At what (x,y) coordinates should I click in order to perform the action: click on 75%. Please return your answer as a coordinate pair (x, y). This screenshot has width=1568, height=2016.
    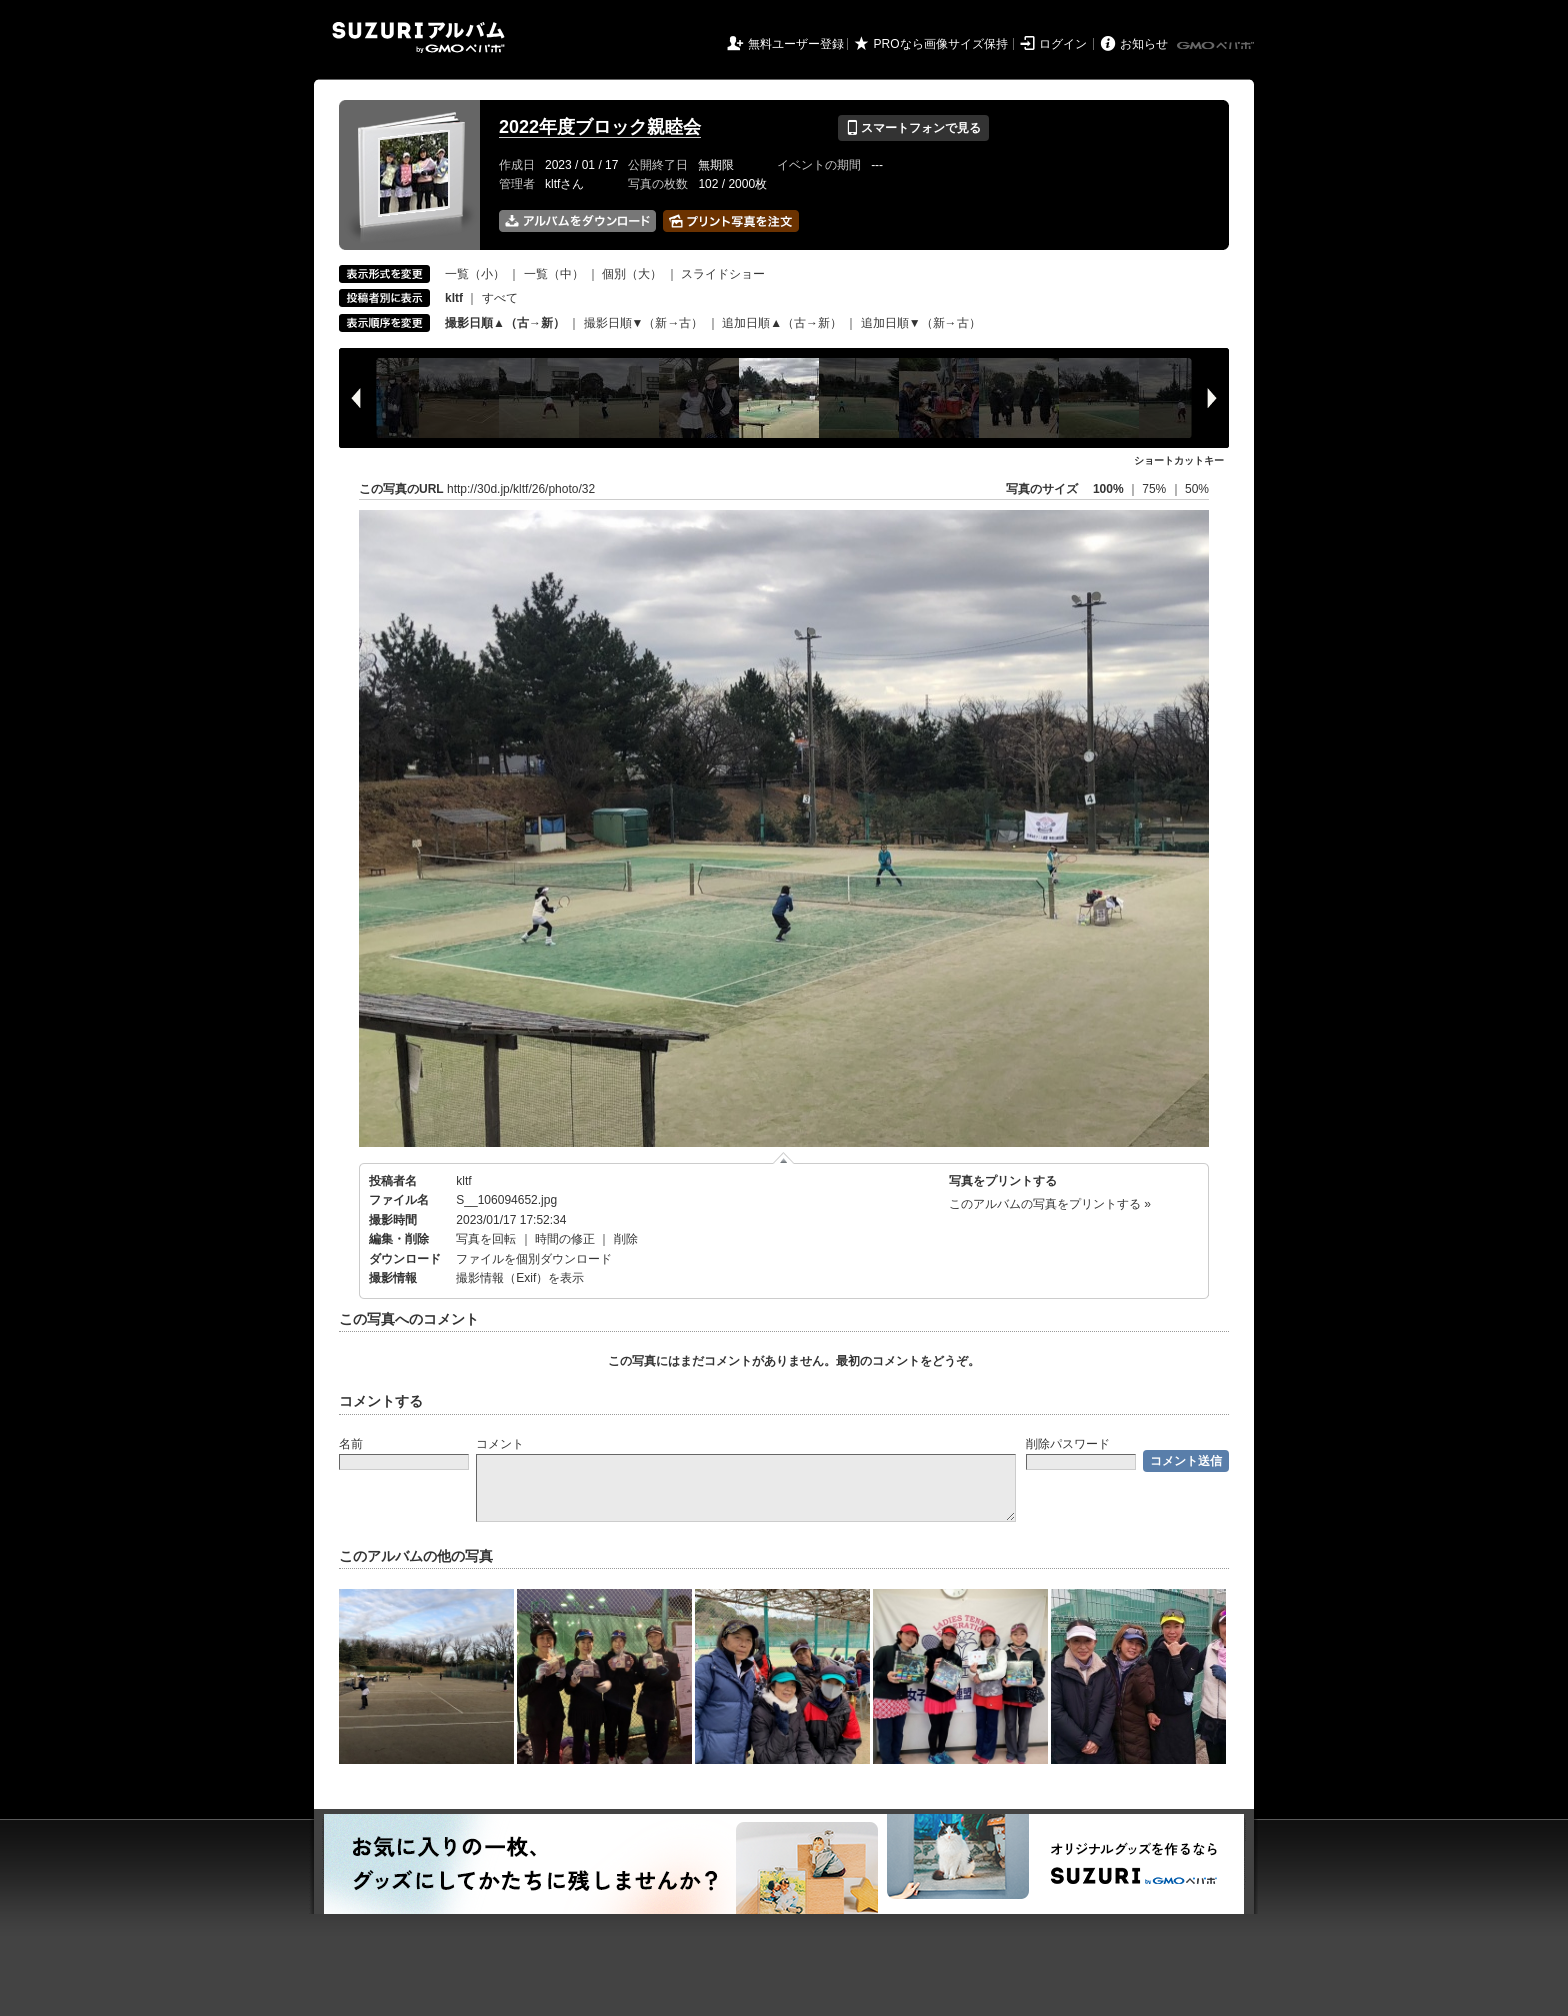
    Looking at the image, I should click on (1155, 489).